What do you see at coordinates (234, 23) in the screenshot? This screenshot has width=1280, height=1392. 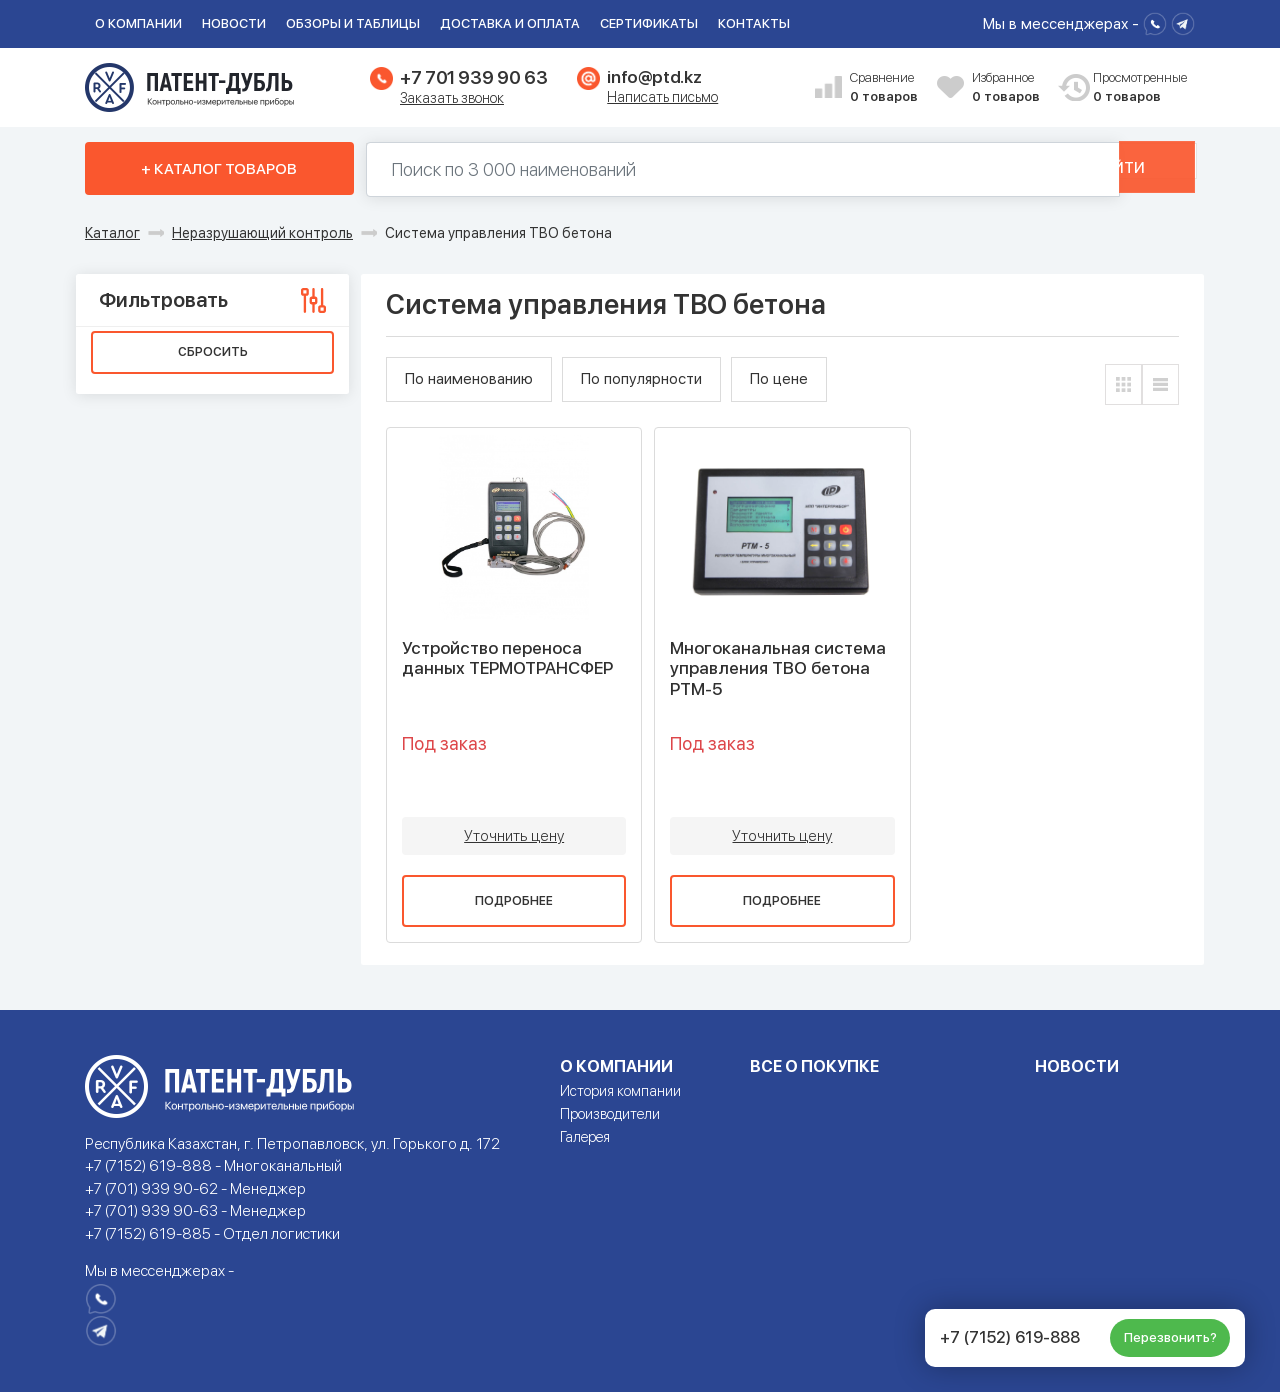 I see `Новости` at bounding box center [234, 23].